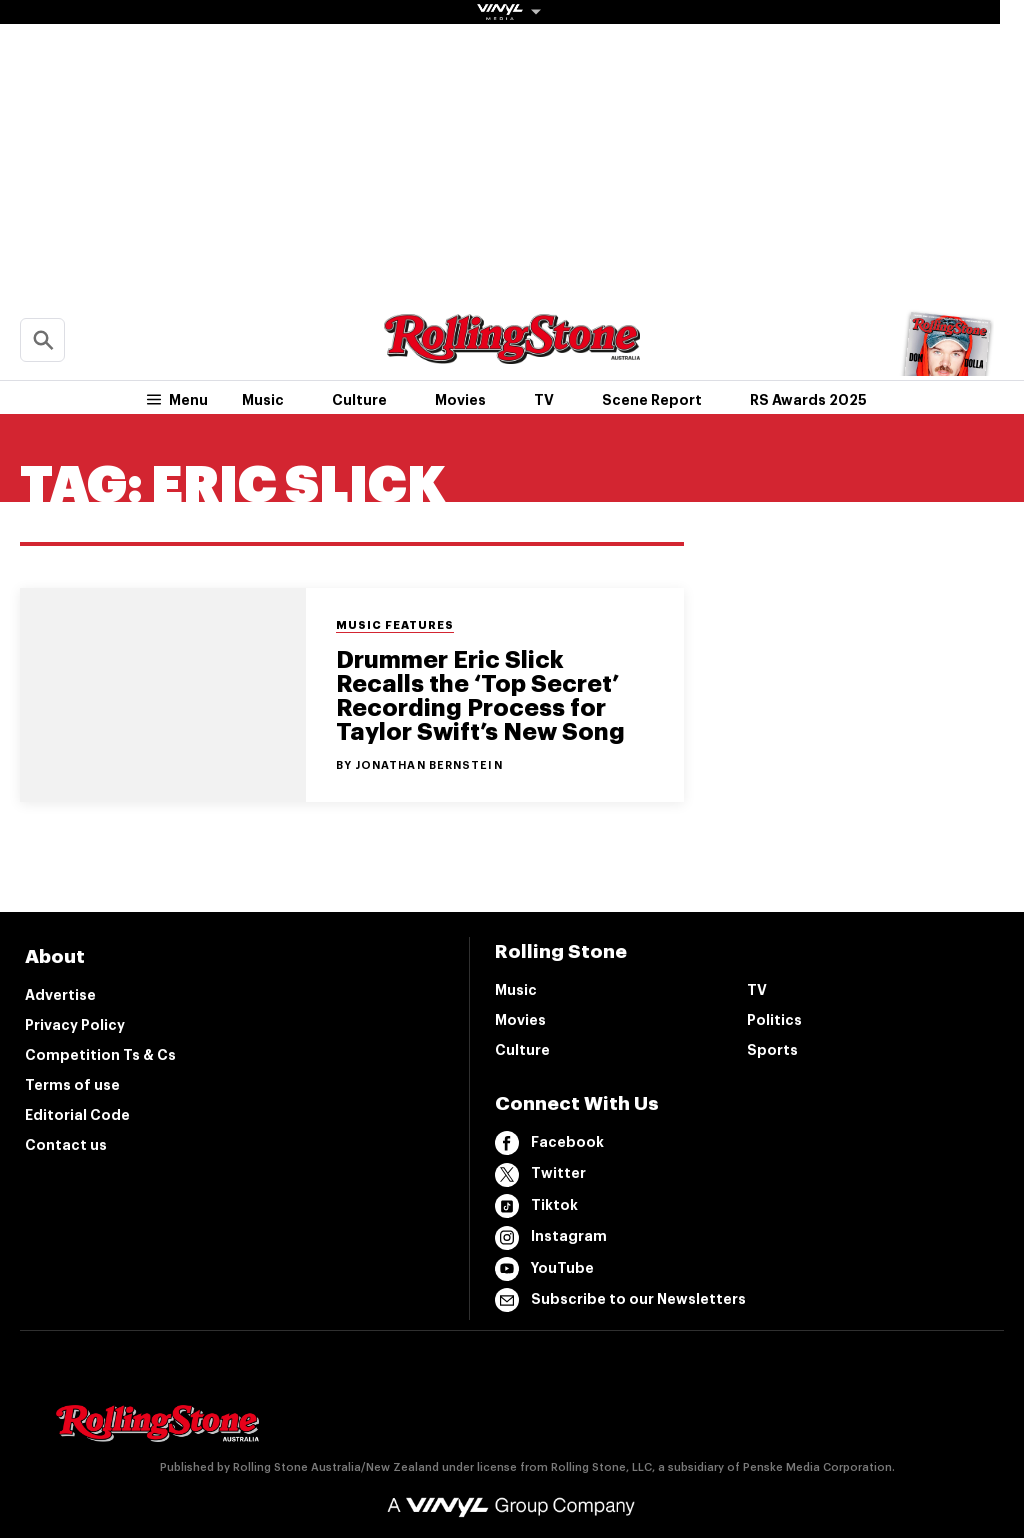  Describe the element at coordinates (72, 1085) in the screenshot. I see `Terms of use` at that location.